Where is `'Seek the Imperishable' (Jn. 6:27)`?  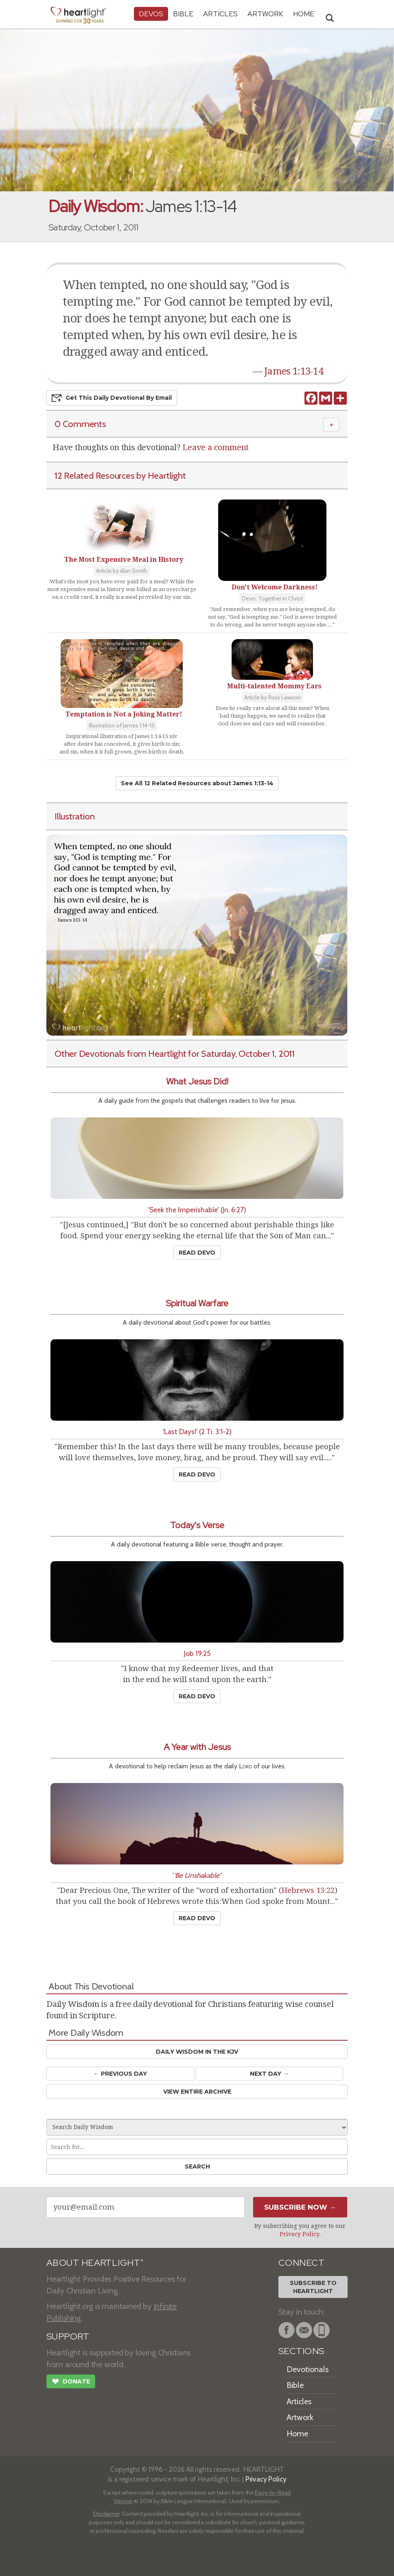
'Seek the Imperishable' (Jn. 6:27) is located at coordinates (197, 1209).